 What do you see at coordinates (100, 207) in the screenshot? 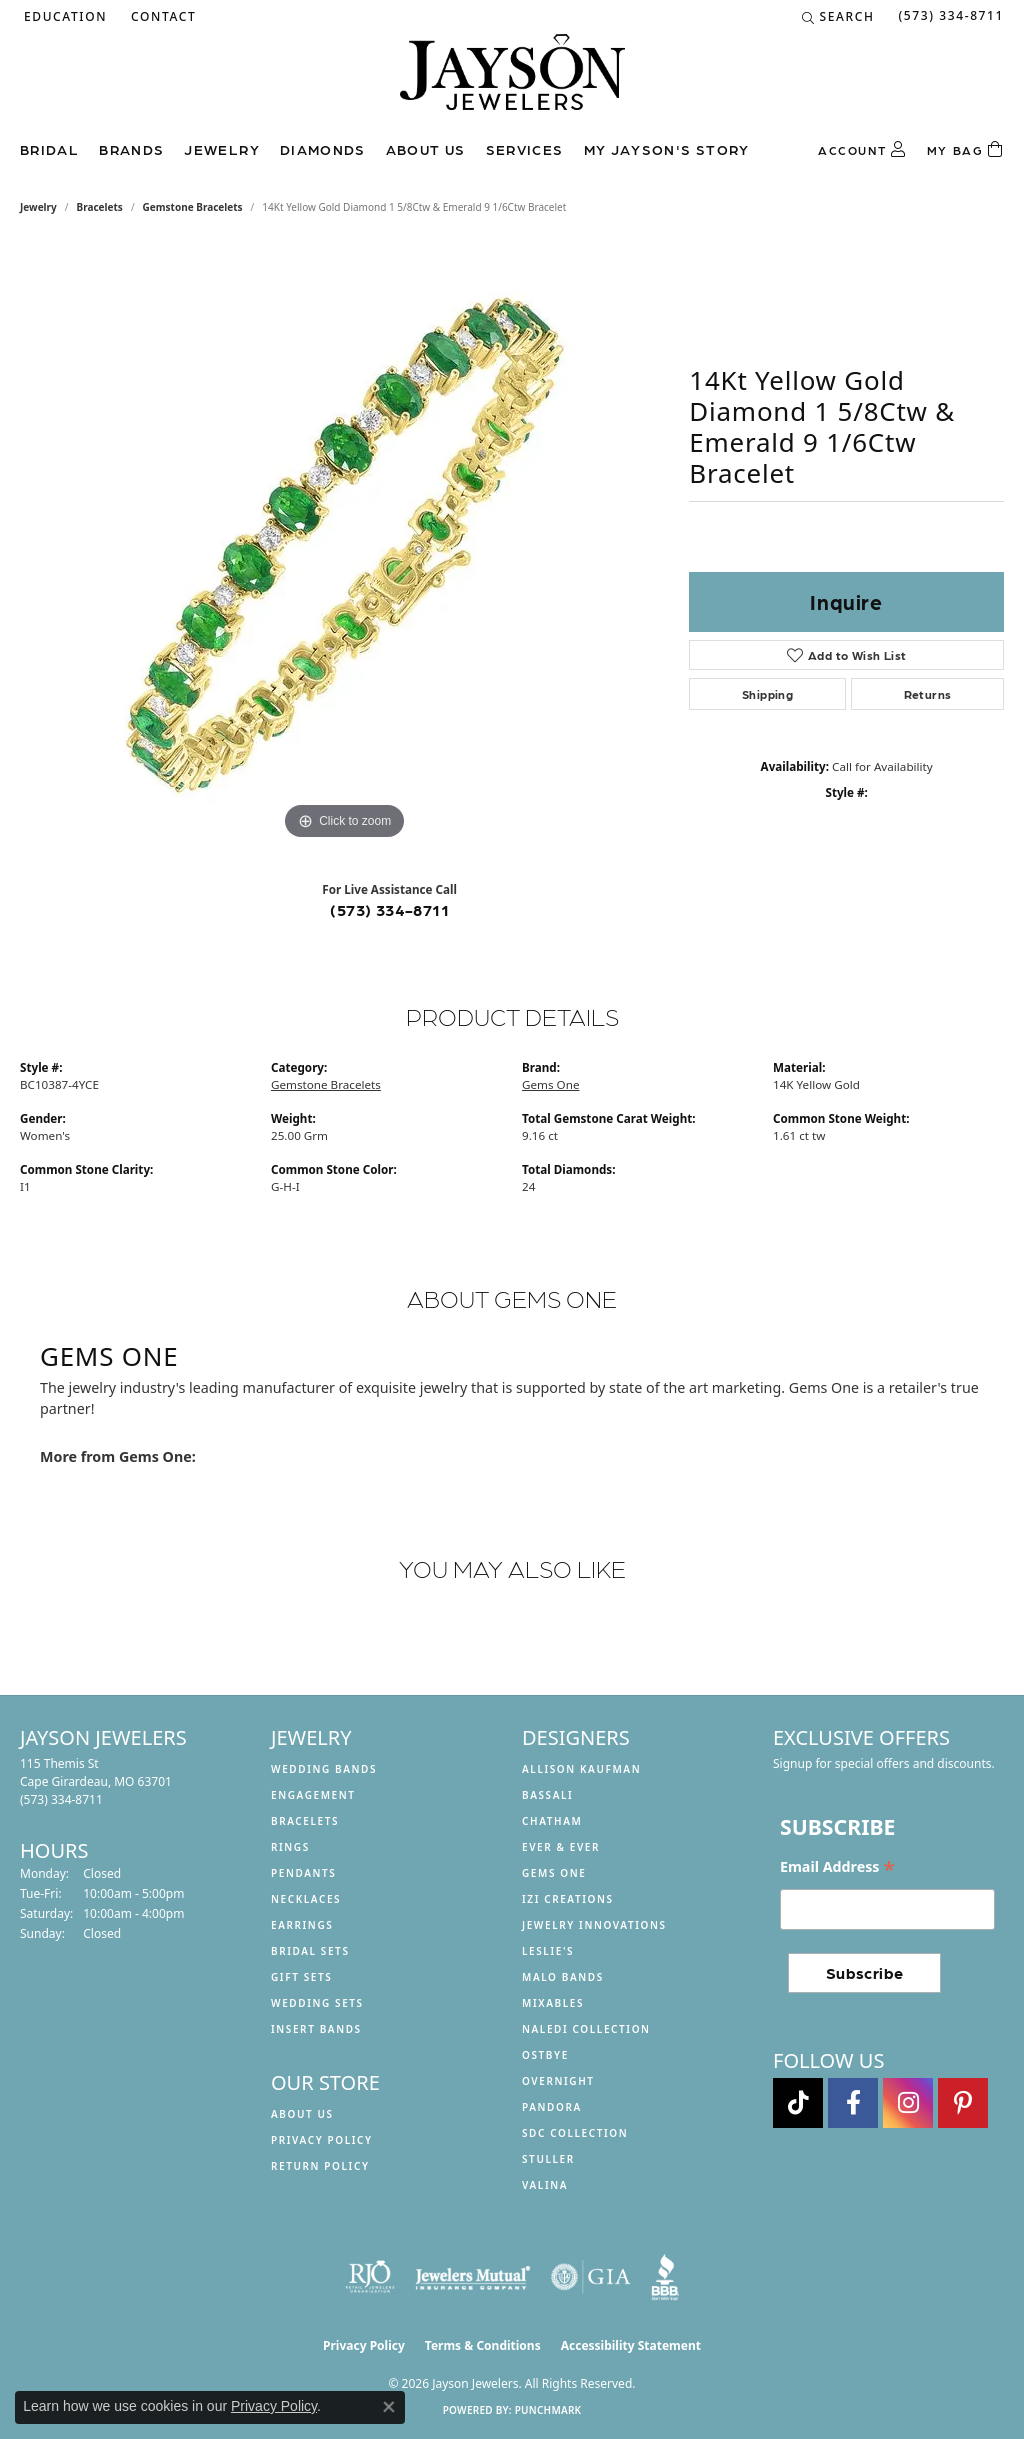
I see `Bracelets` at bounding box center [100, 207].